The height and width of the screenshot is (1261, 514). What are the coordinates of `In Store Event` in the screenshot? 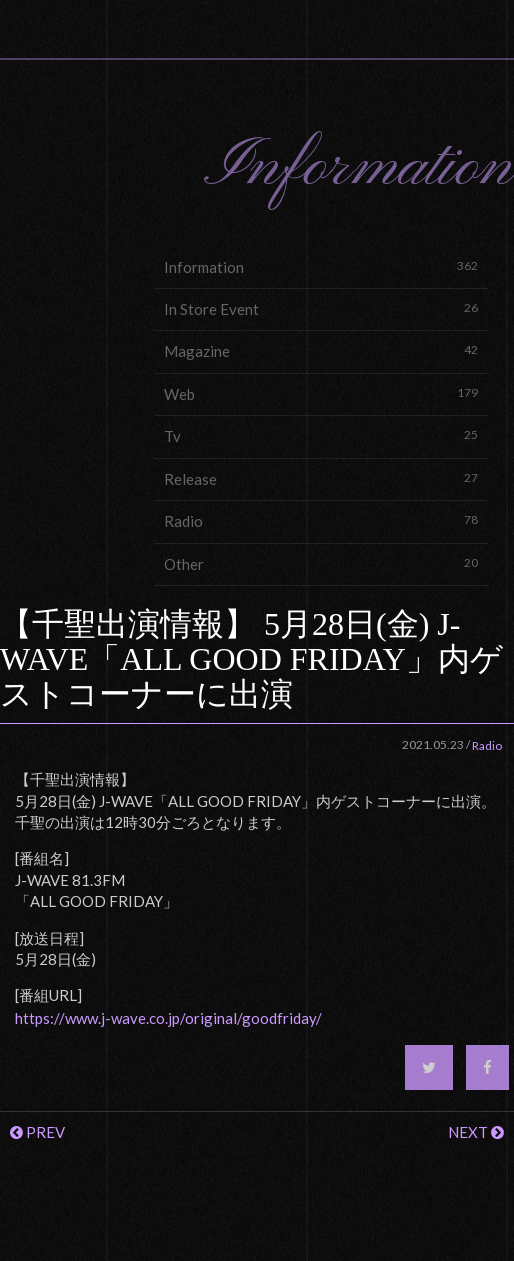 It's located at (321, 308).